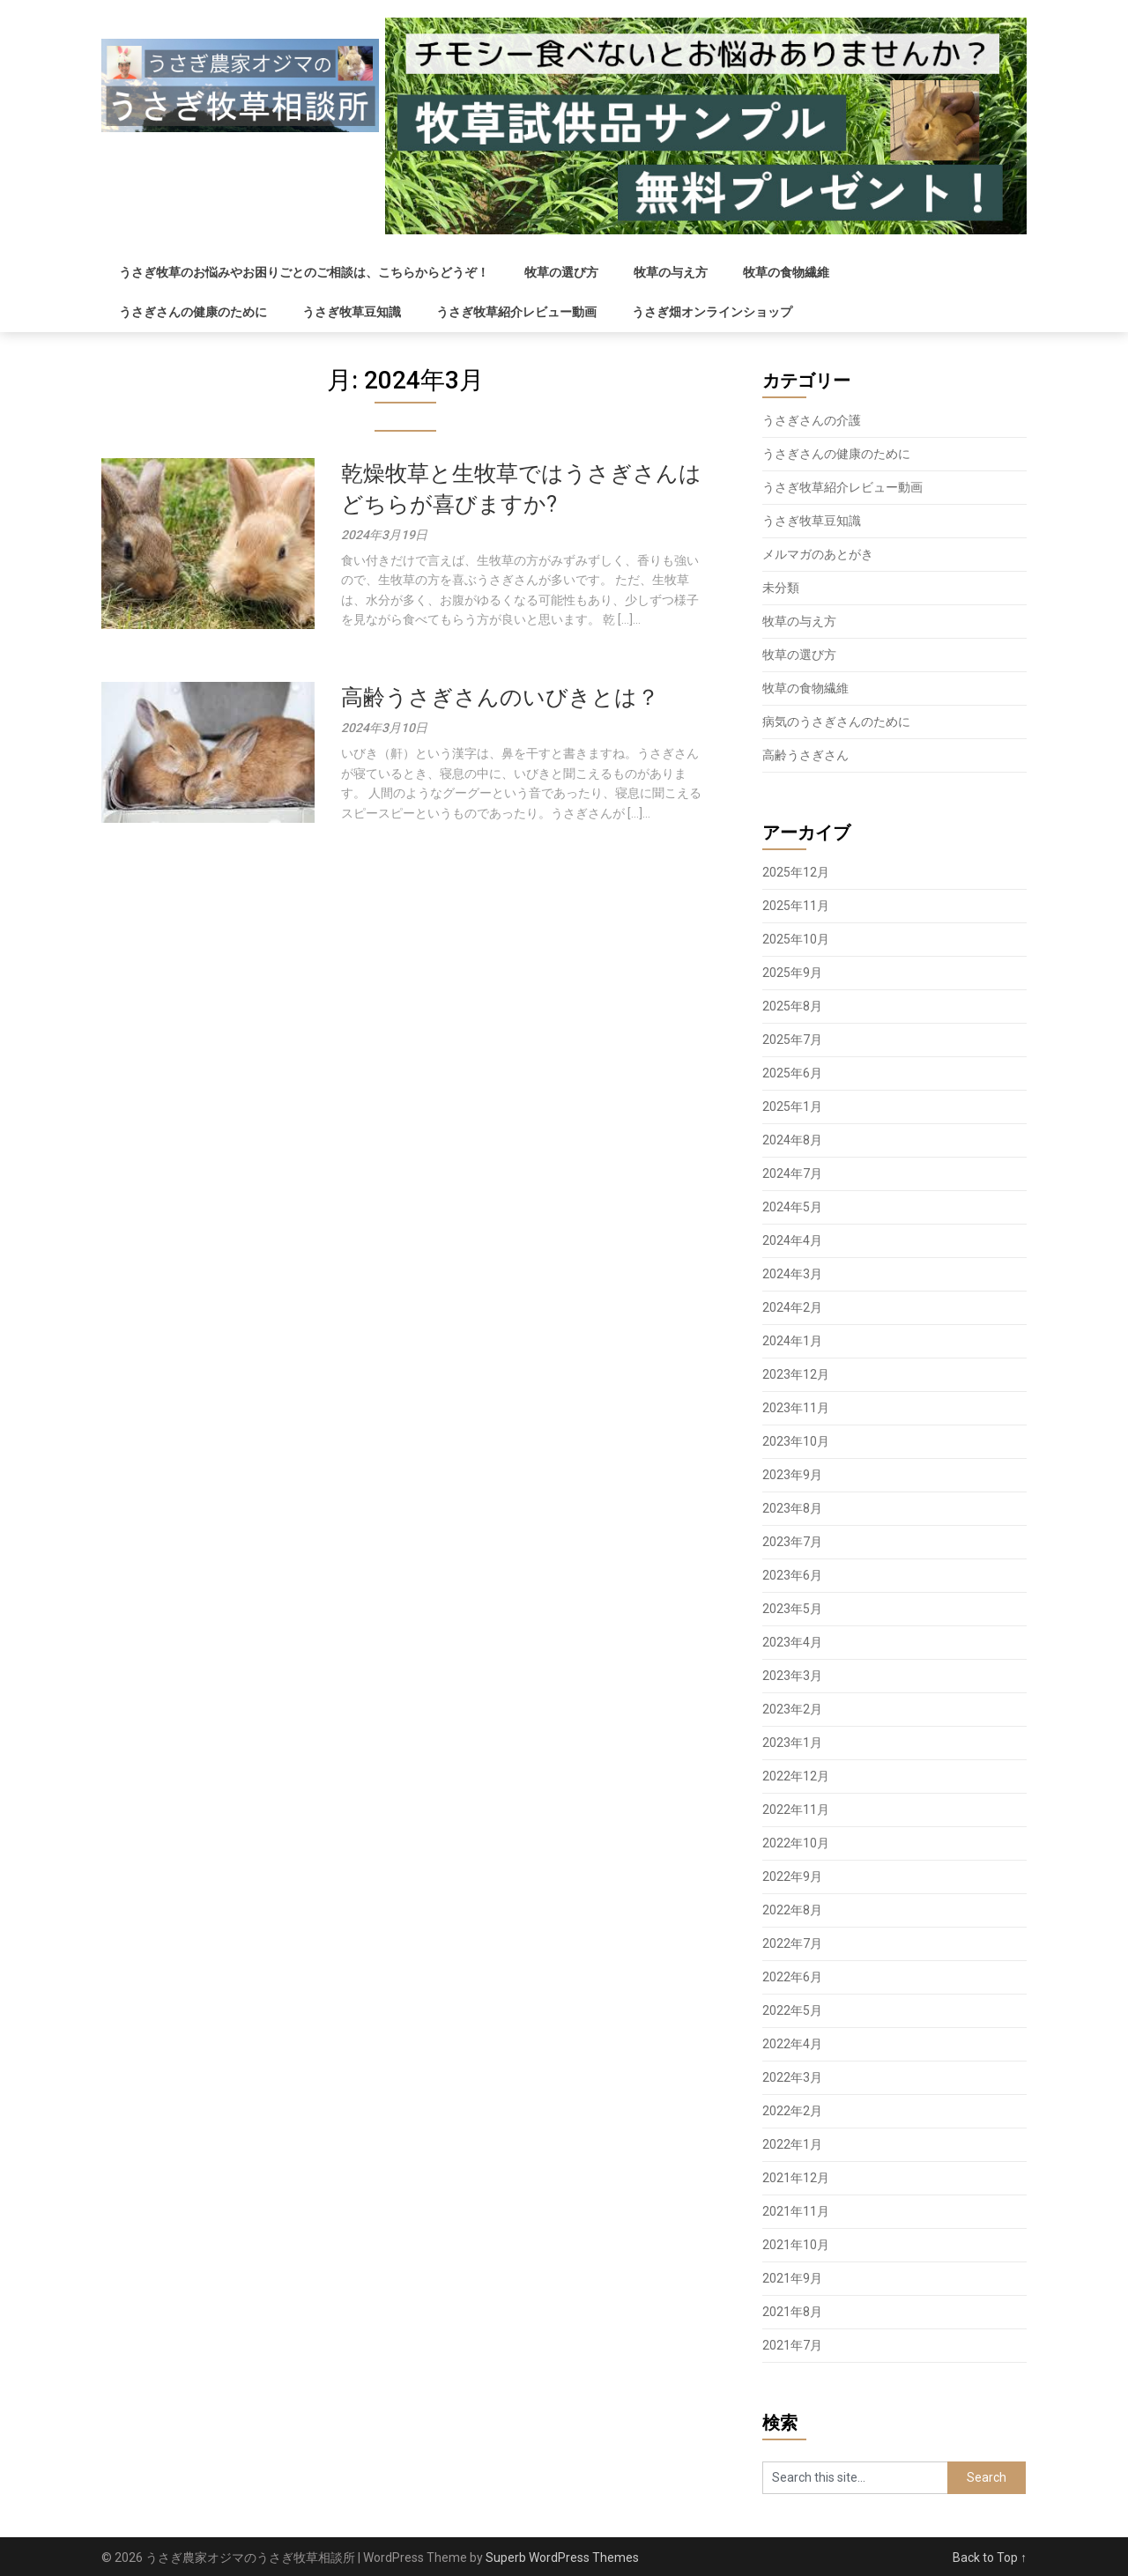 The image size is (1128, 2576). Describe the element at coordinates (792, 2044) in the screenshot. I see `2022年4月` at that location.